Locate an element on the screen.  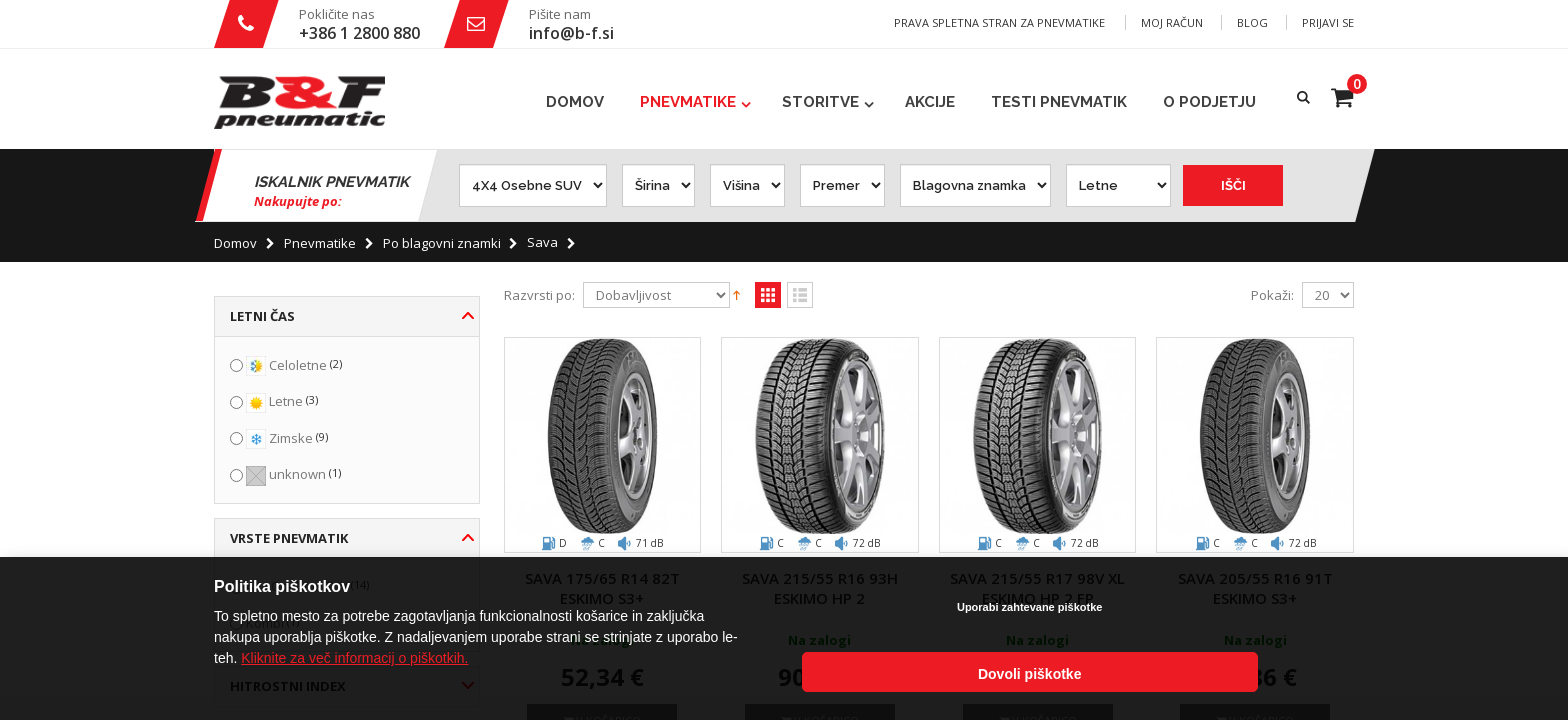
Storitve is located at coordinates (820, 102).